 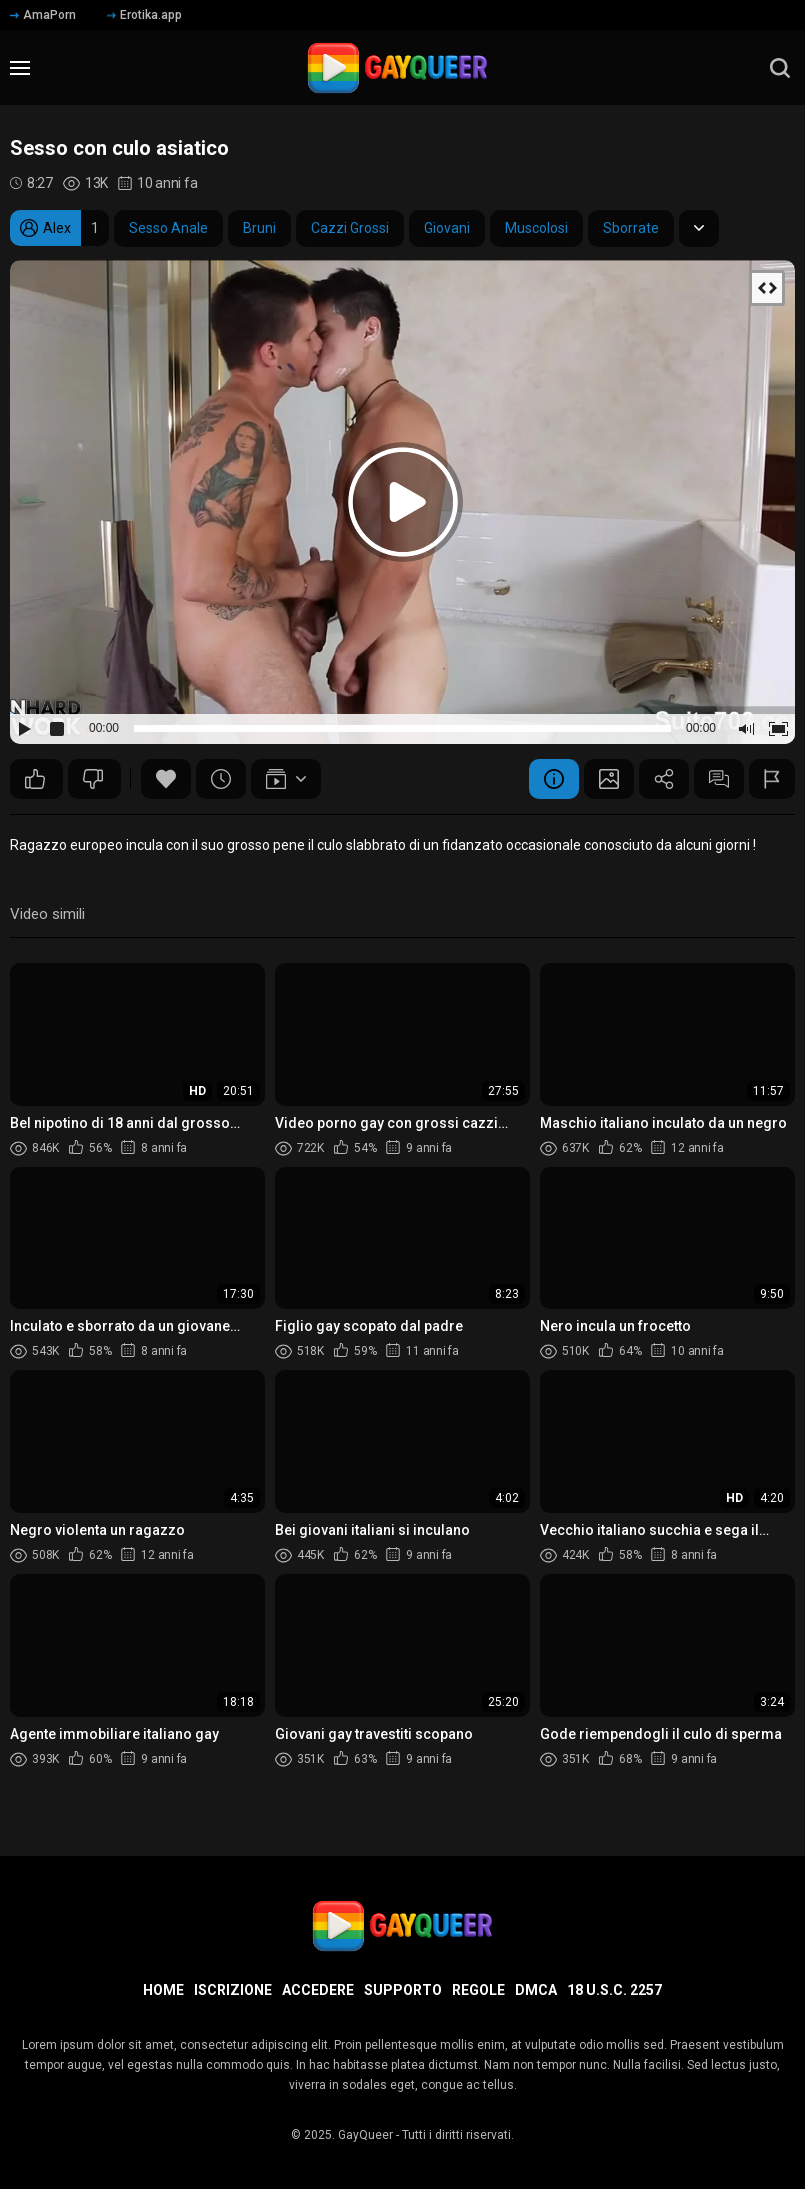 I want to click on 14, so click(x=93, y=779).